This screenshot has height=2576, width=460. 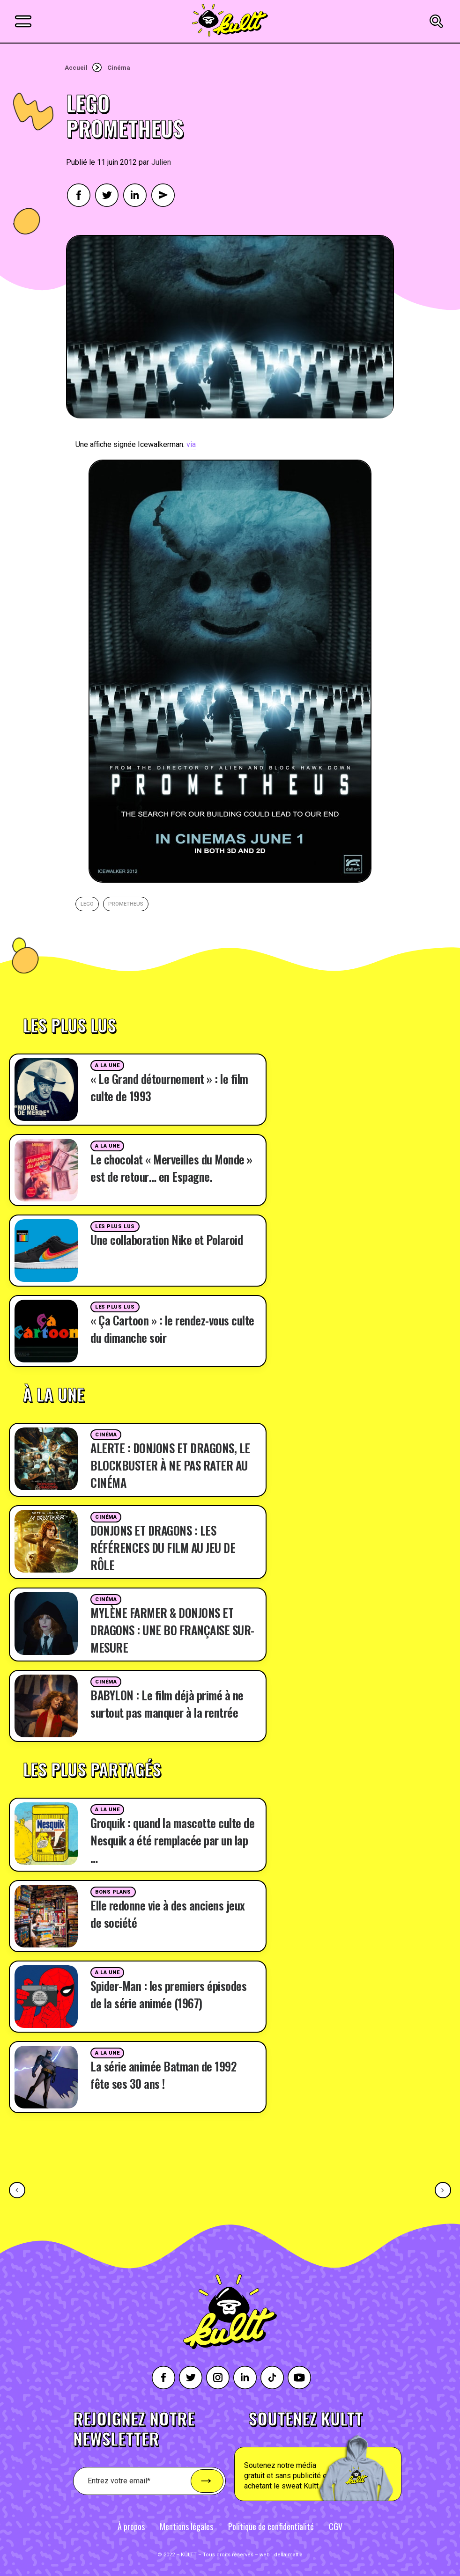 What do you see at coordinates (171, 1167) in the screenshot?
I see `Le chocolat « Merveilles du Monde » est de retour… en Espagne.` at bounding box center [171, 1167].